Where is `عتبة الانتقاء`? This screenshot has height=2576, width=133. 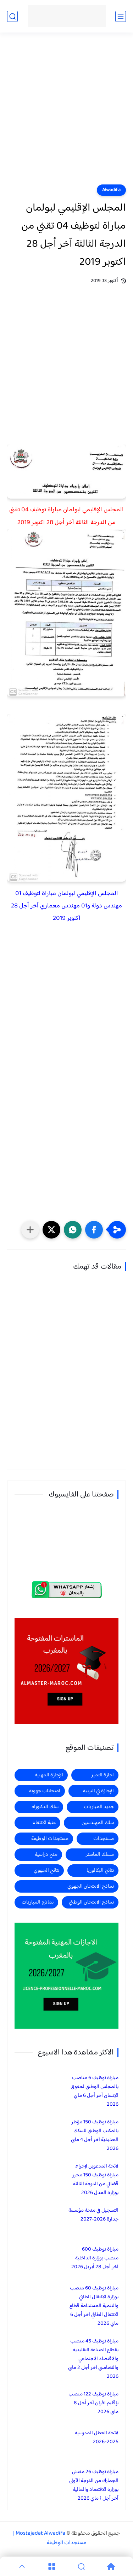 عتبة الانتقاء is located at coordinates (44, 1822).